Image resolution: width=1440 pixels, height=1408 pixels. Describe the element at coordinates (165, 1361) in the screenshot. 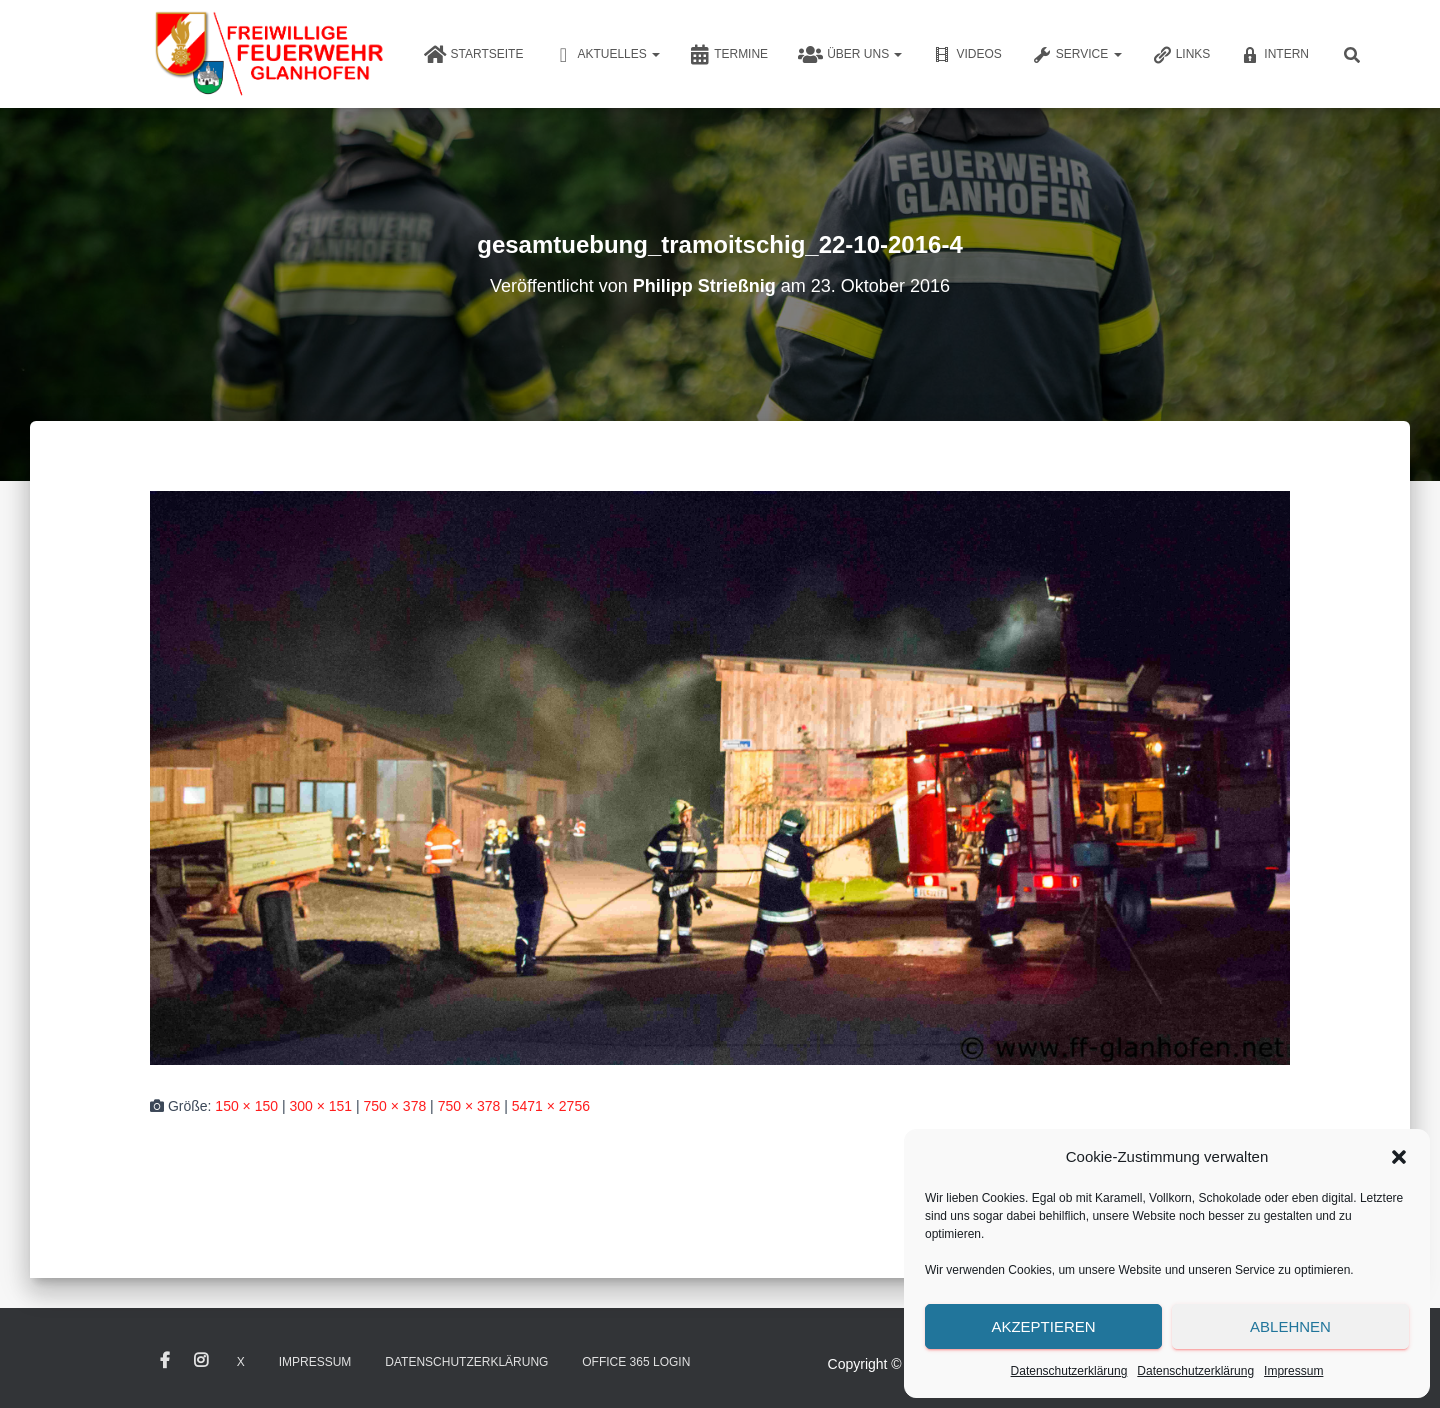

I see `Facebook` at that location.